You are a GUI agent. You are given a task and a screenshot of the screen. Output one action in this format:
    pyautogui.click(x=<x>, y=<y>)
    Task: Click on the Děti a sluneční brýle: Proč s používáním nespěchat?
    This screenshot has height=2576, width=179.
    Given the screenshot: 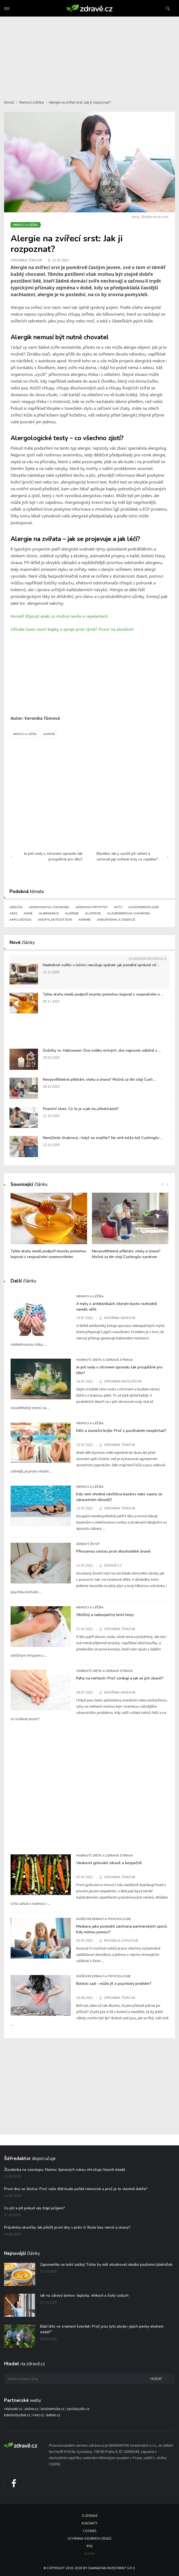 What is the action you would take?
    pyautogui.click(x=121, y=1430)
    